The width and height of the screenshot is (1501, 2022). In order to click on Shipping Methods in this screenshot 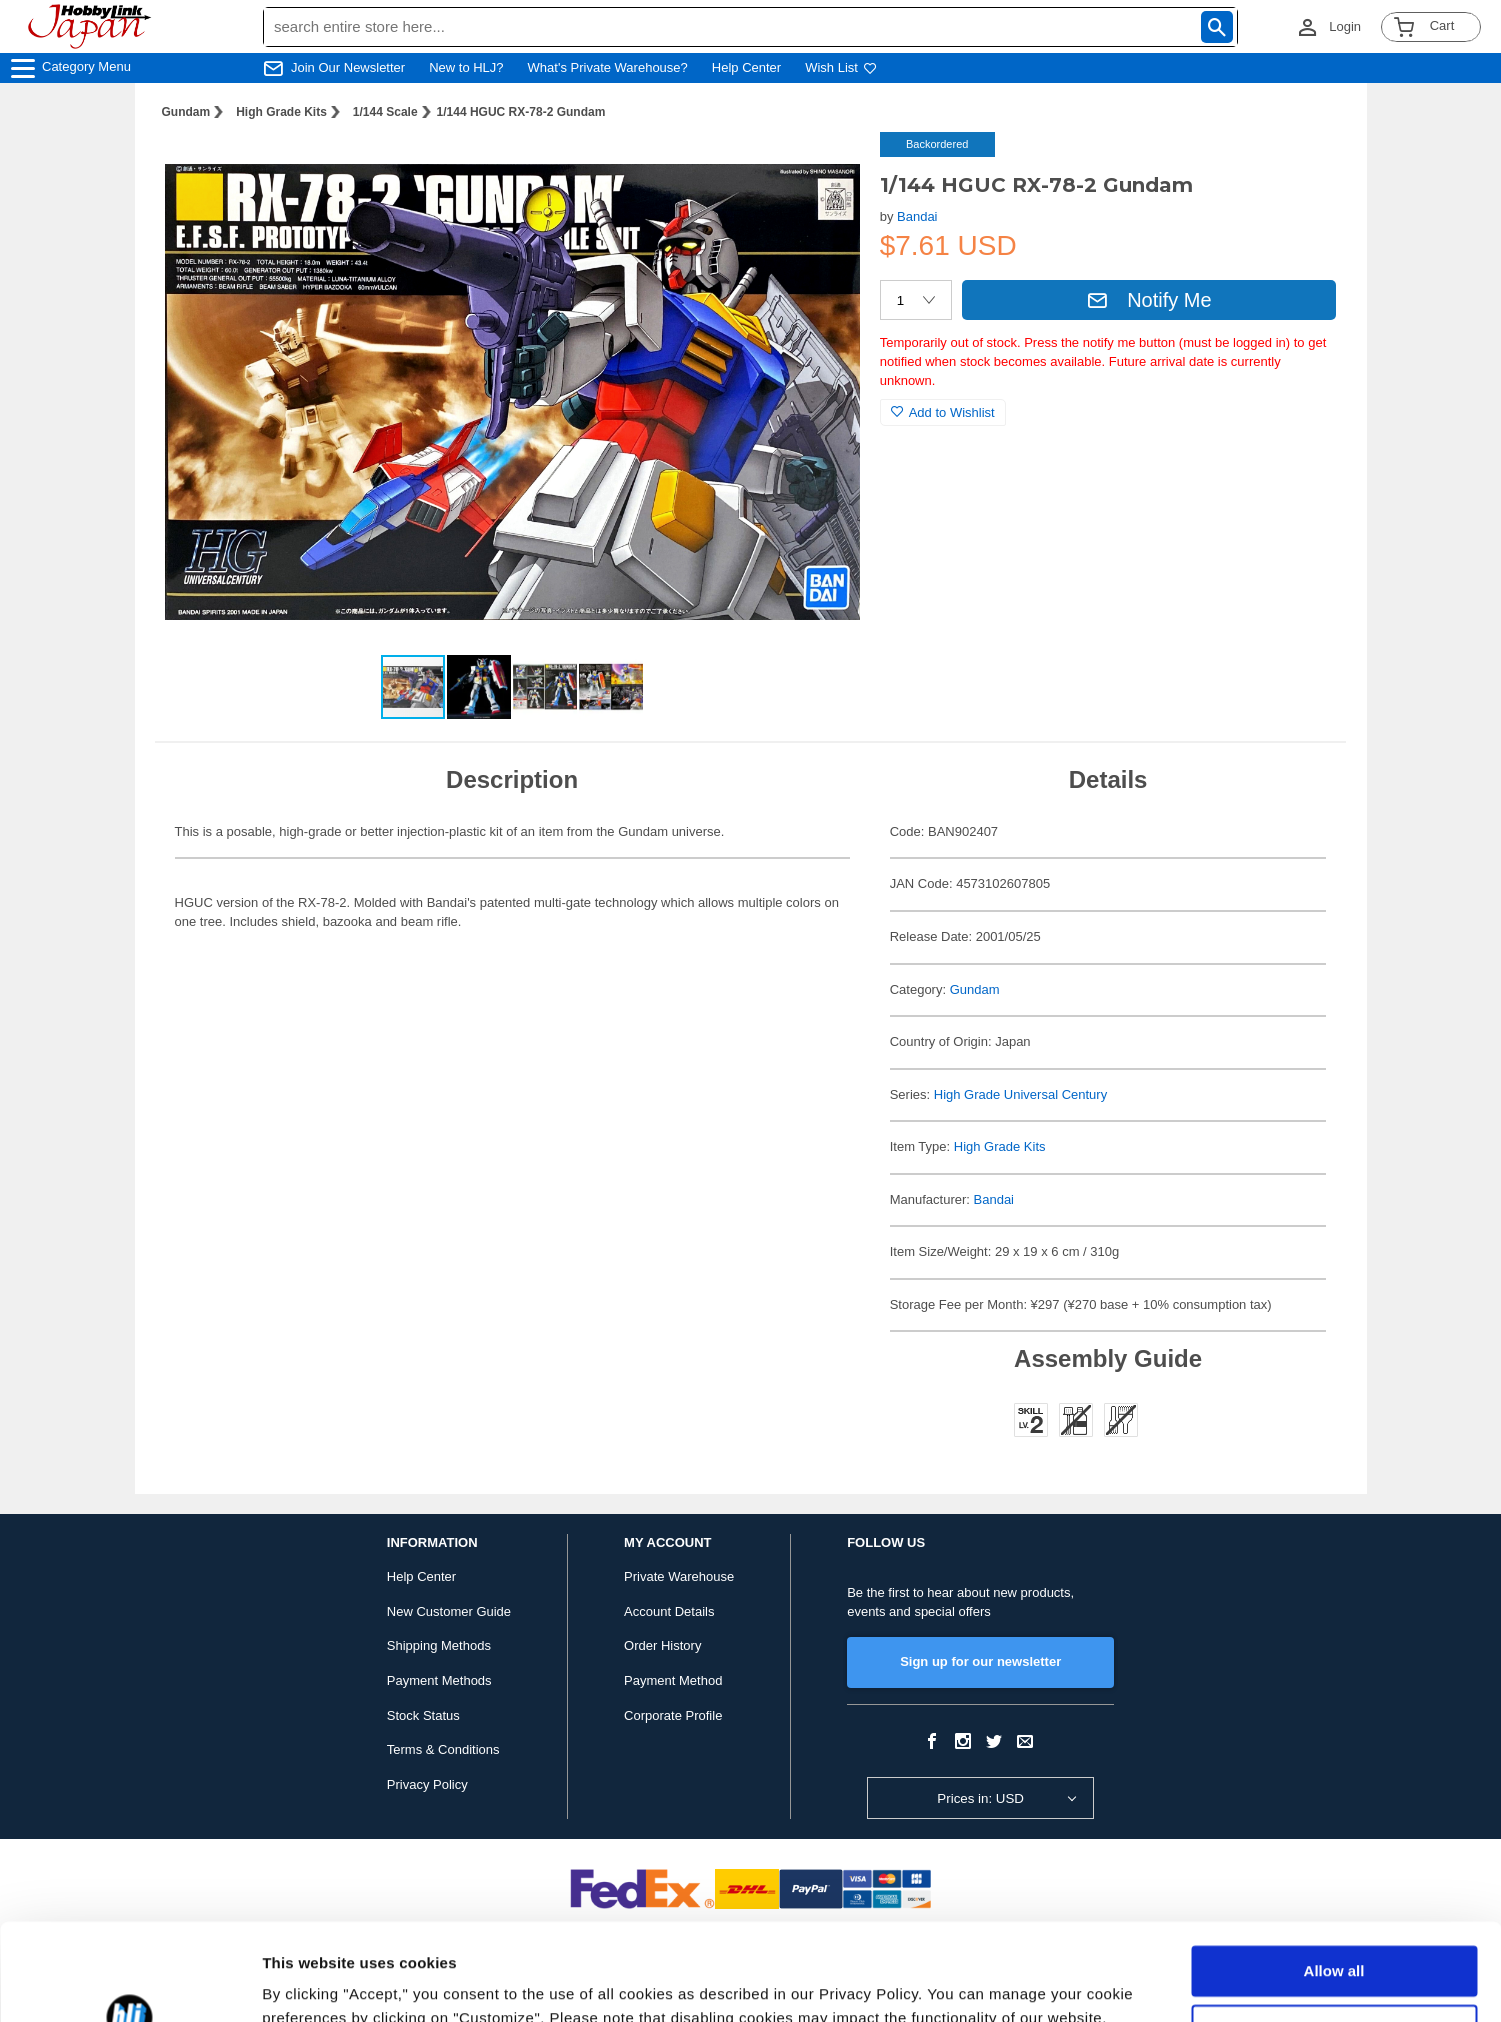, I will do `click(439, 1645)`.